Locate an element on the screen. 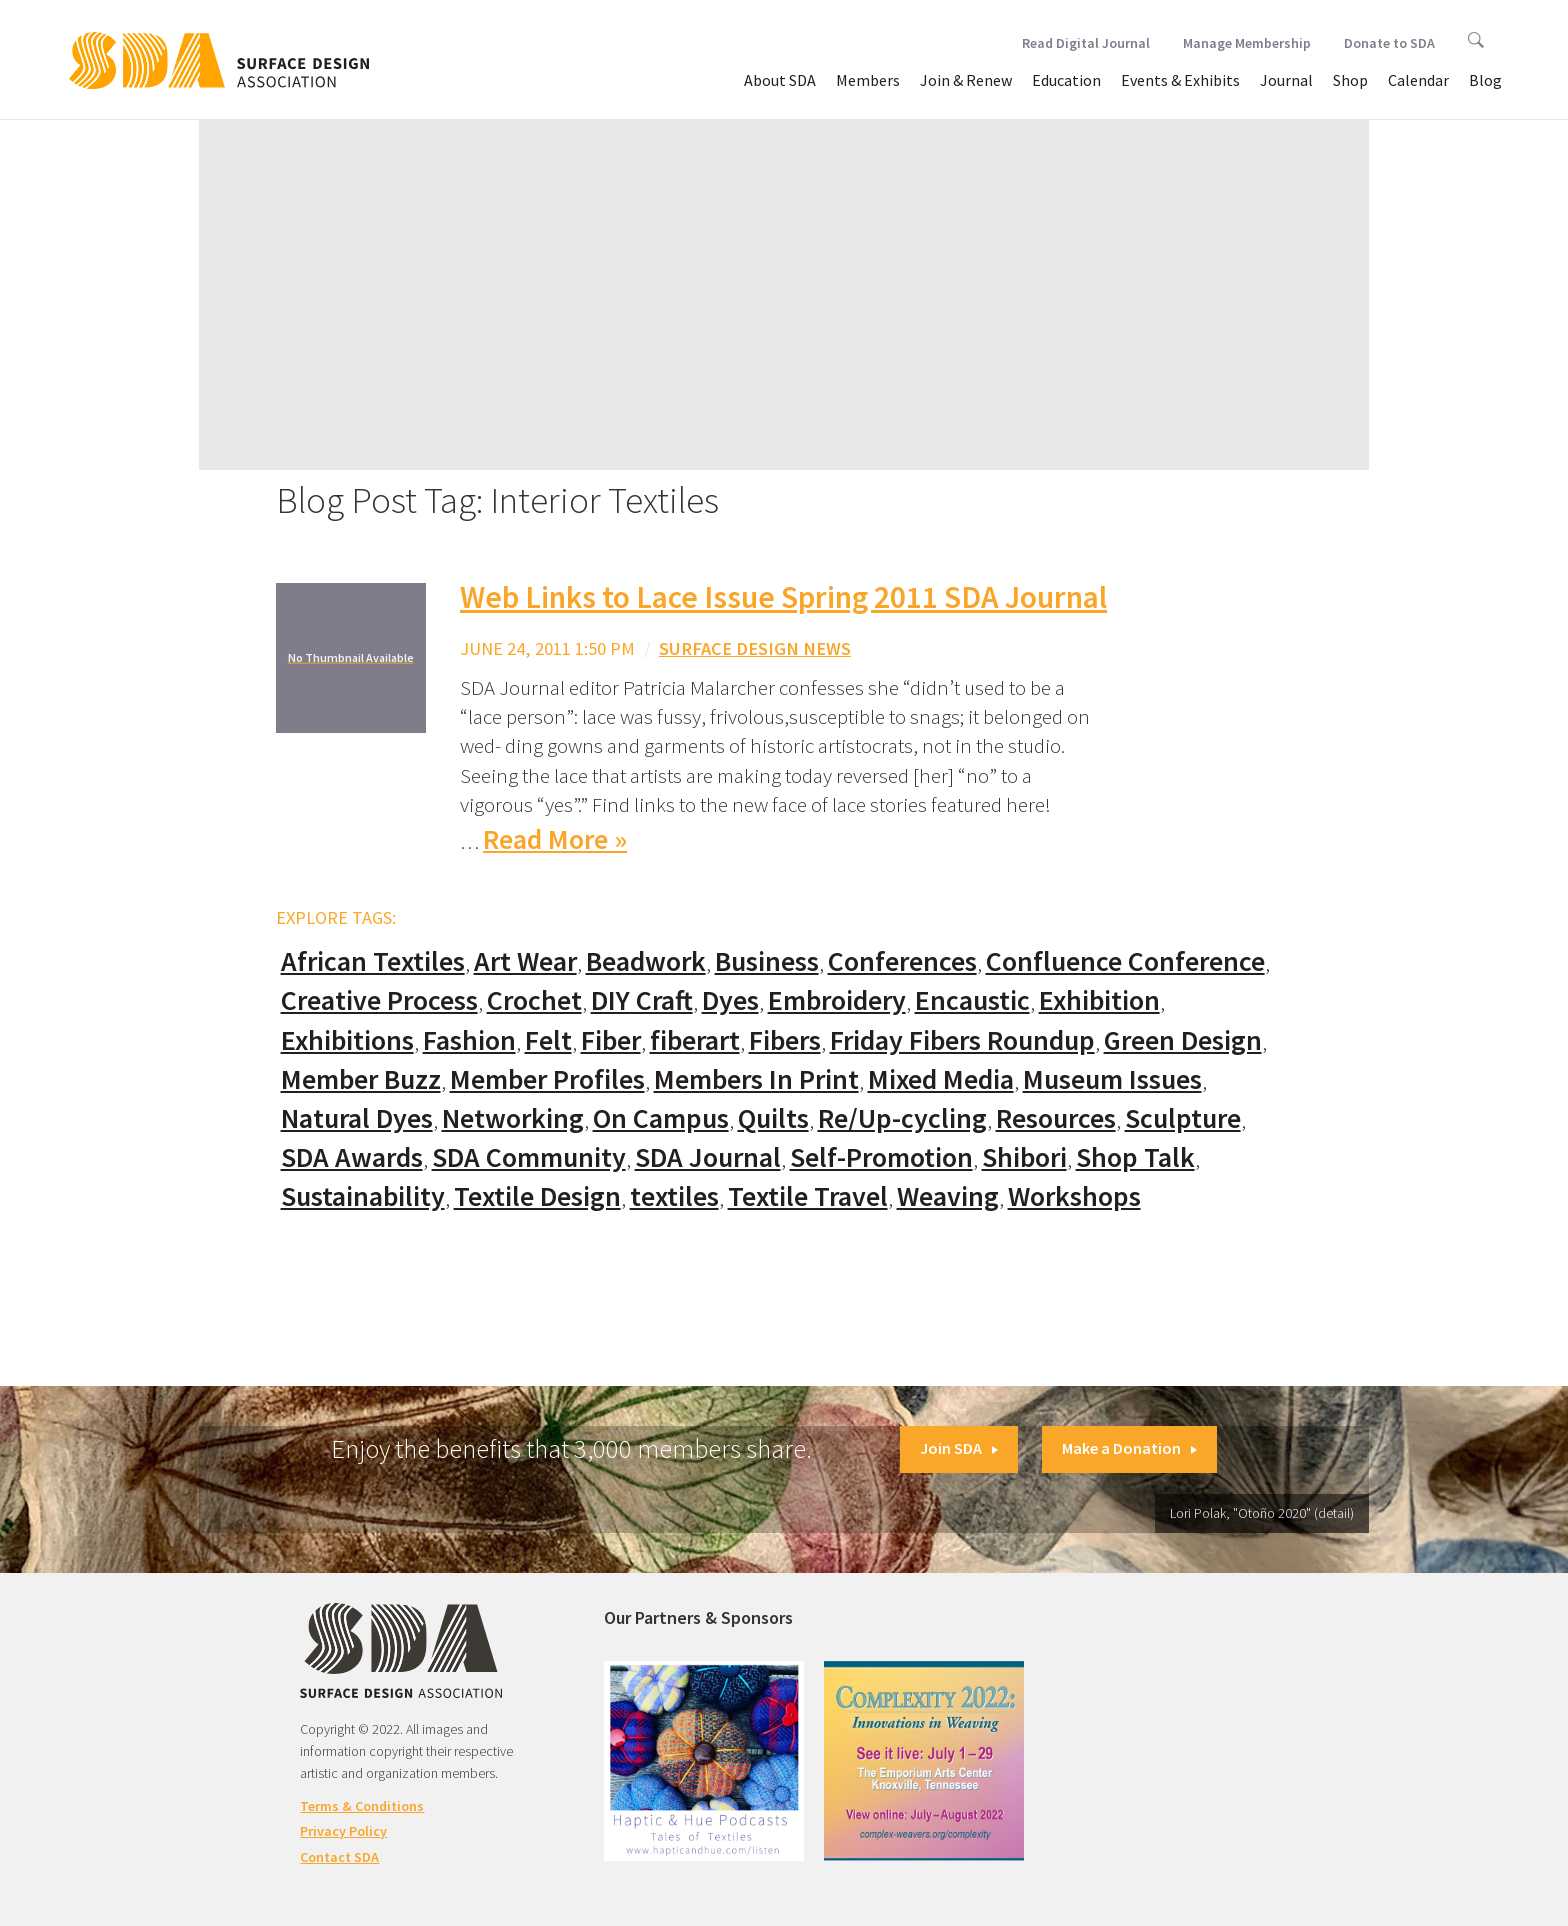 The width and height of the screenshot is (1568, 1926). Encaustic [Encaustic (16 items)] is located at coordinates (972, 1000).